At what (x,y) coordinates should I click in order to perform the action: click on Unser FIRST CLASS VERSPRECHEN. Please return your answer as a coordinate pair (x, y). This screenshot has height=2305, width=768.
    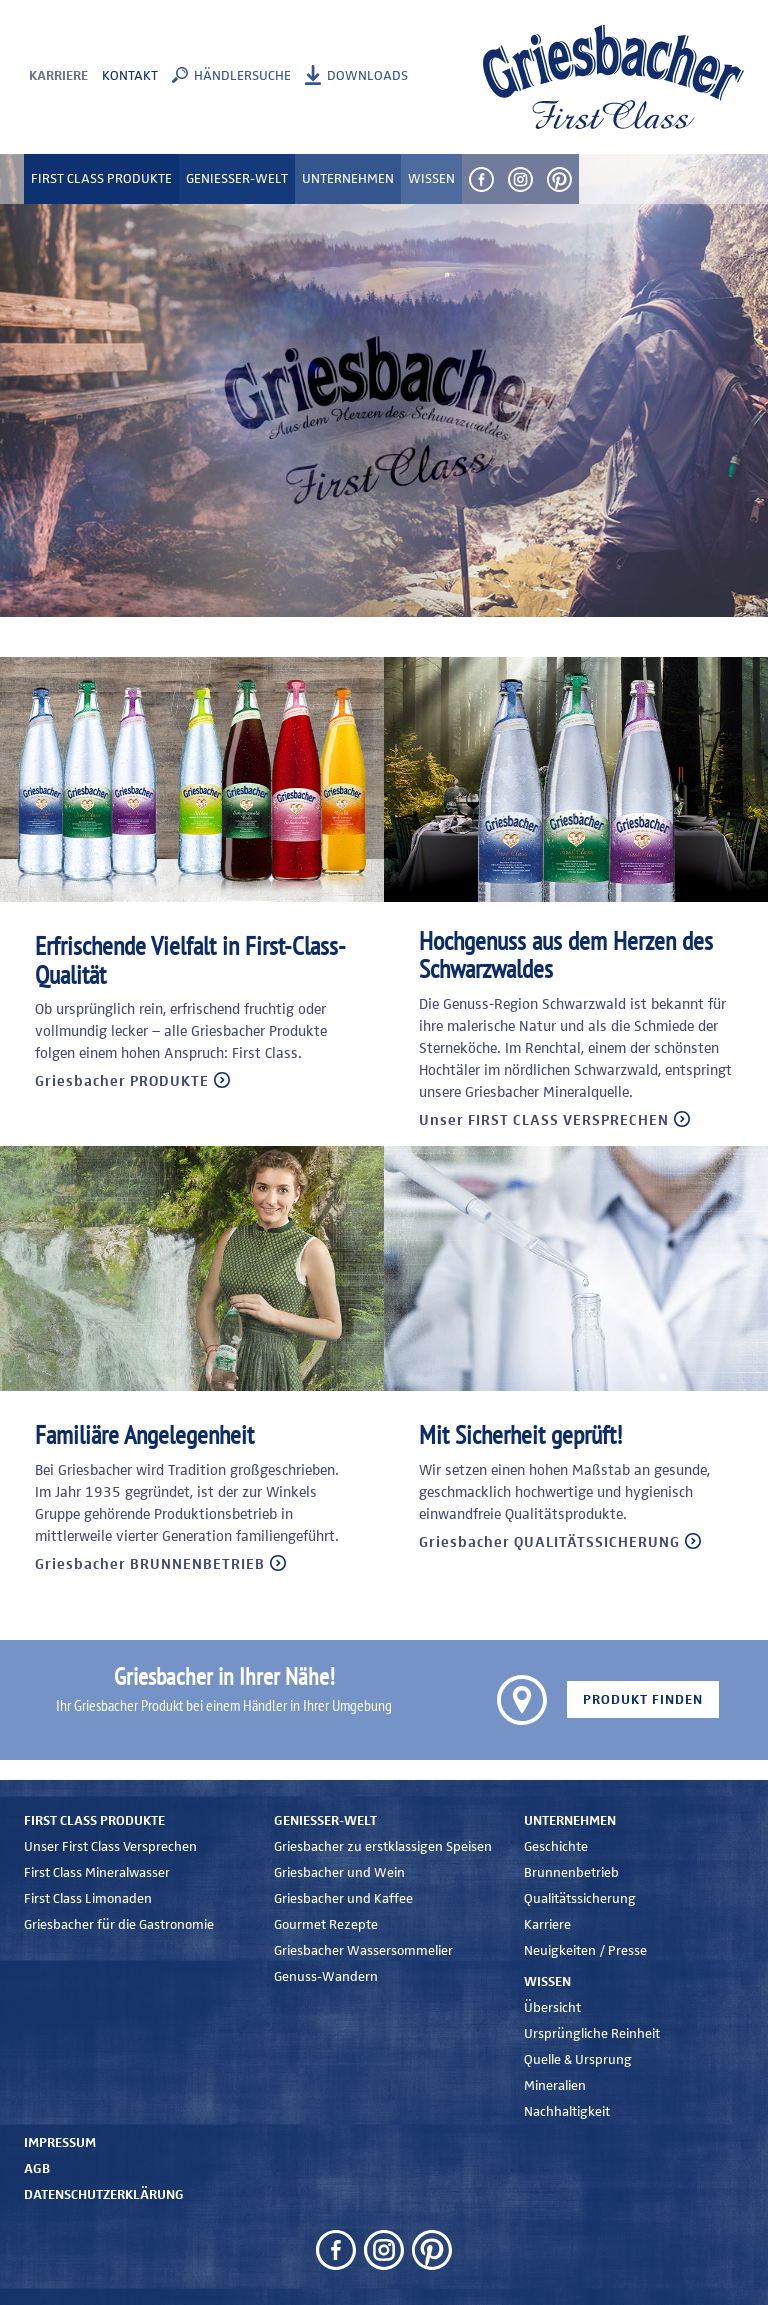
    Looking at the image, I should click on (544, 1120).